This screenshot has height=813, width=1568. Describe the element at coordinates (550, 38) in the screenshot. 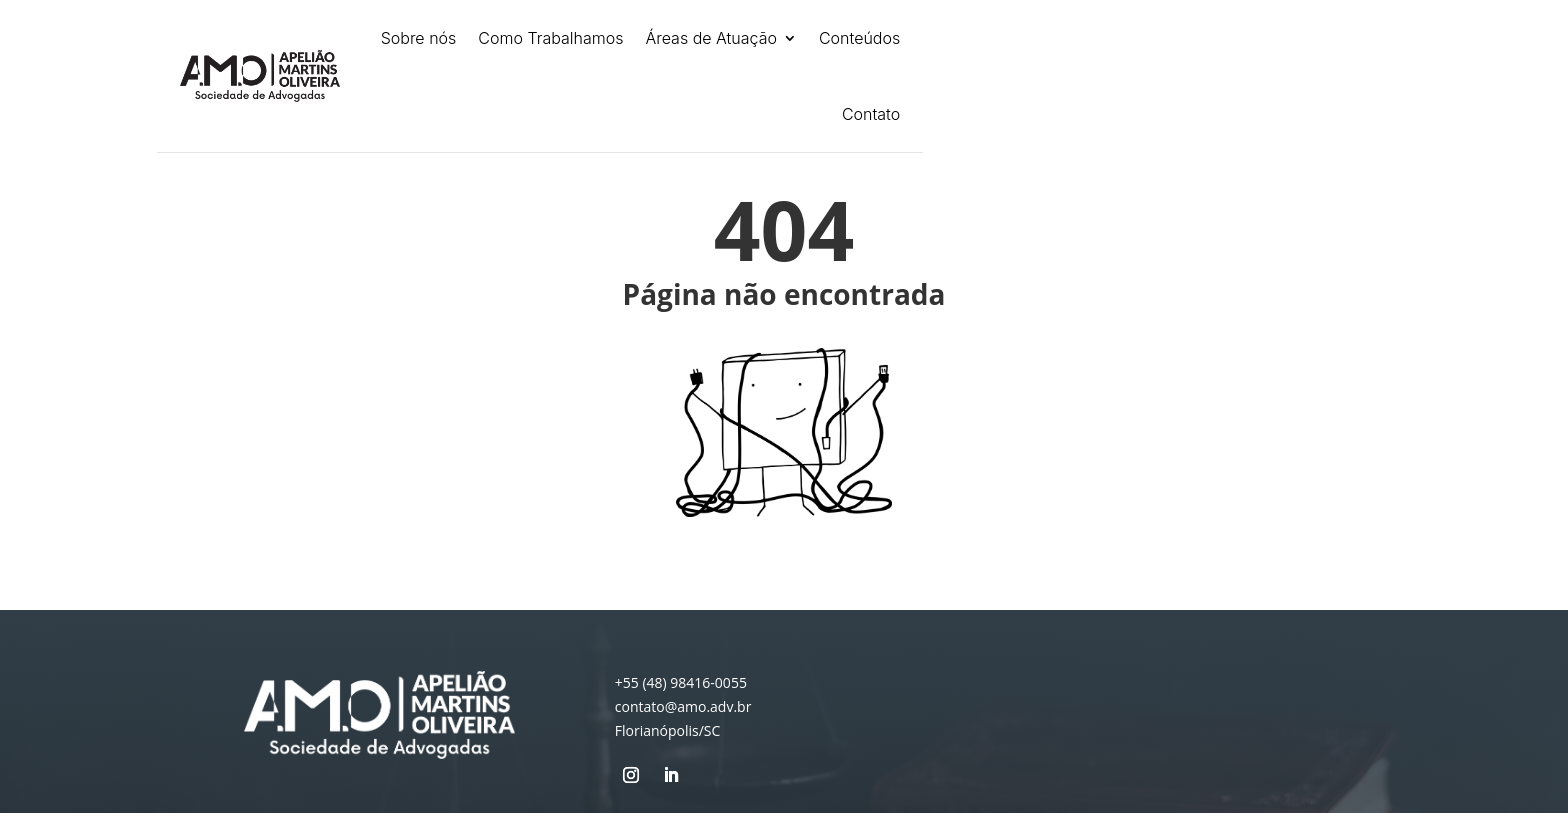

I see `Como Trabalhamos` at that location.